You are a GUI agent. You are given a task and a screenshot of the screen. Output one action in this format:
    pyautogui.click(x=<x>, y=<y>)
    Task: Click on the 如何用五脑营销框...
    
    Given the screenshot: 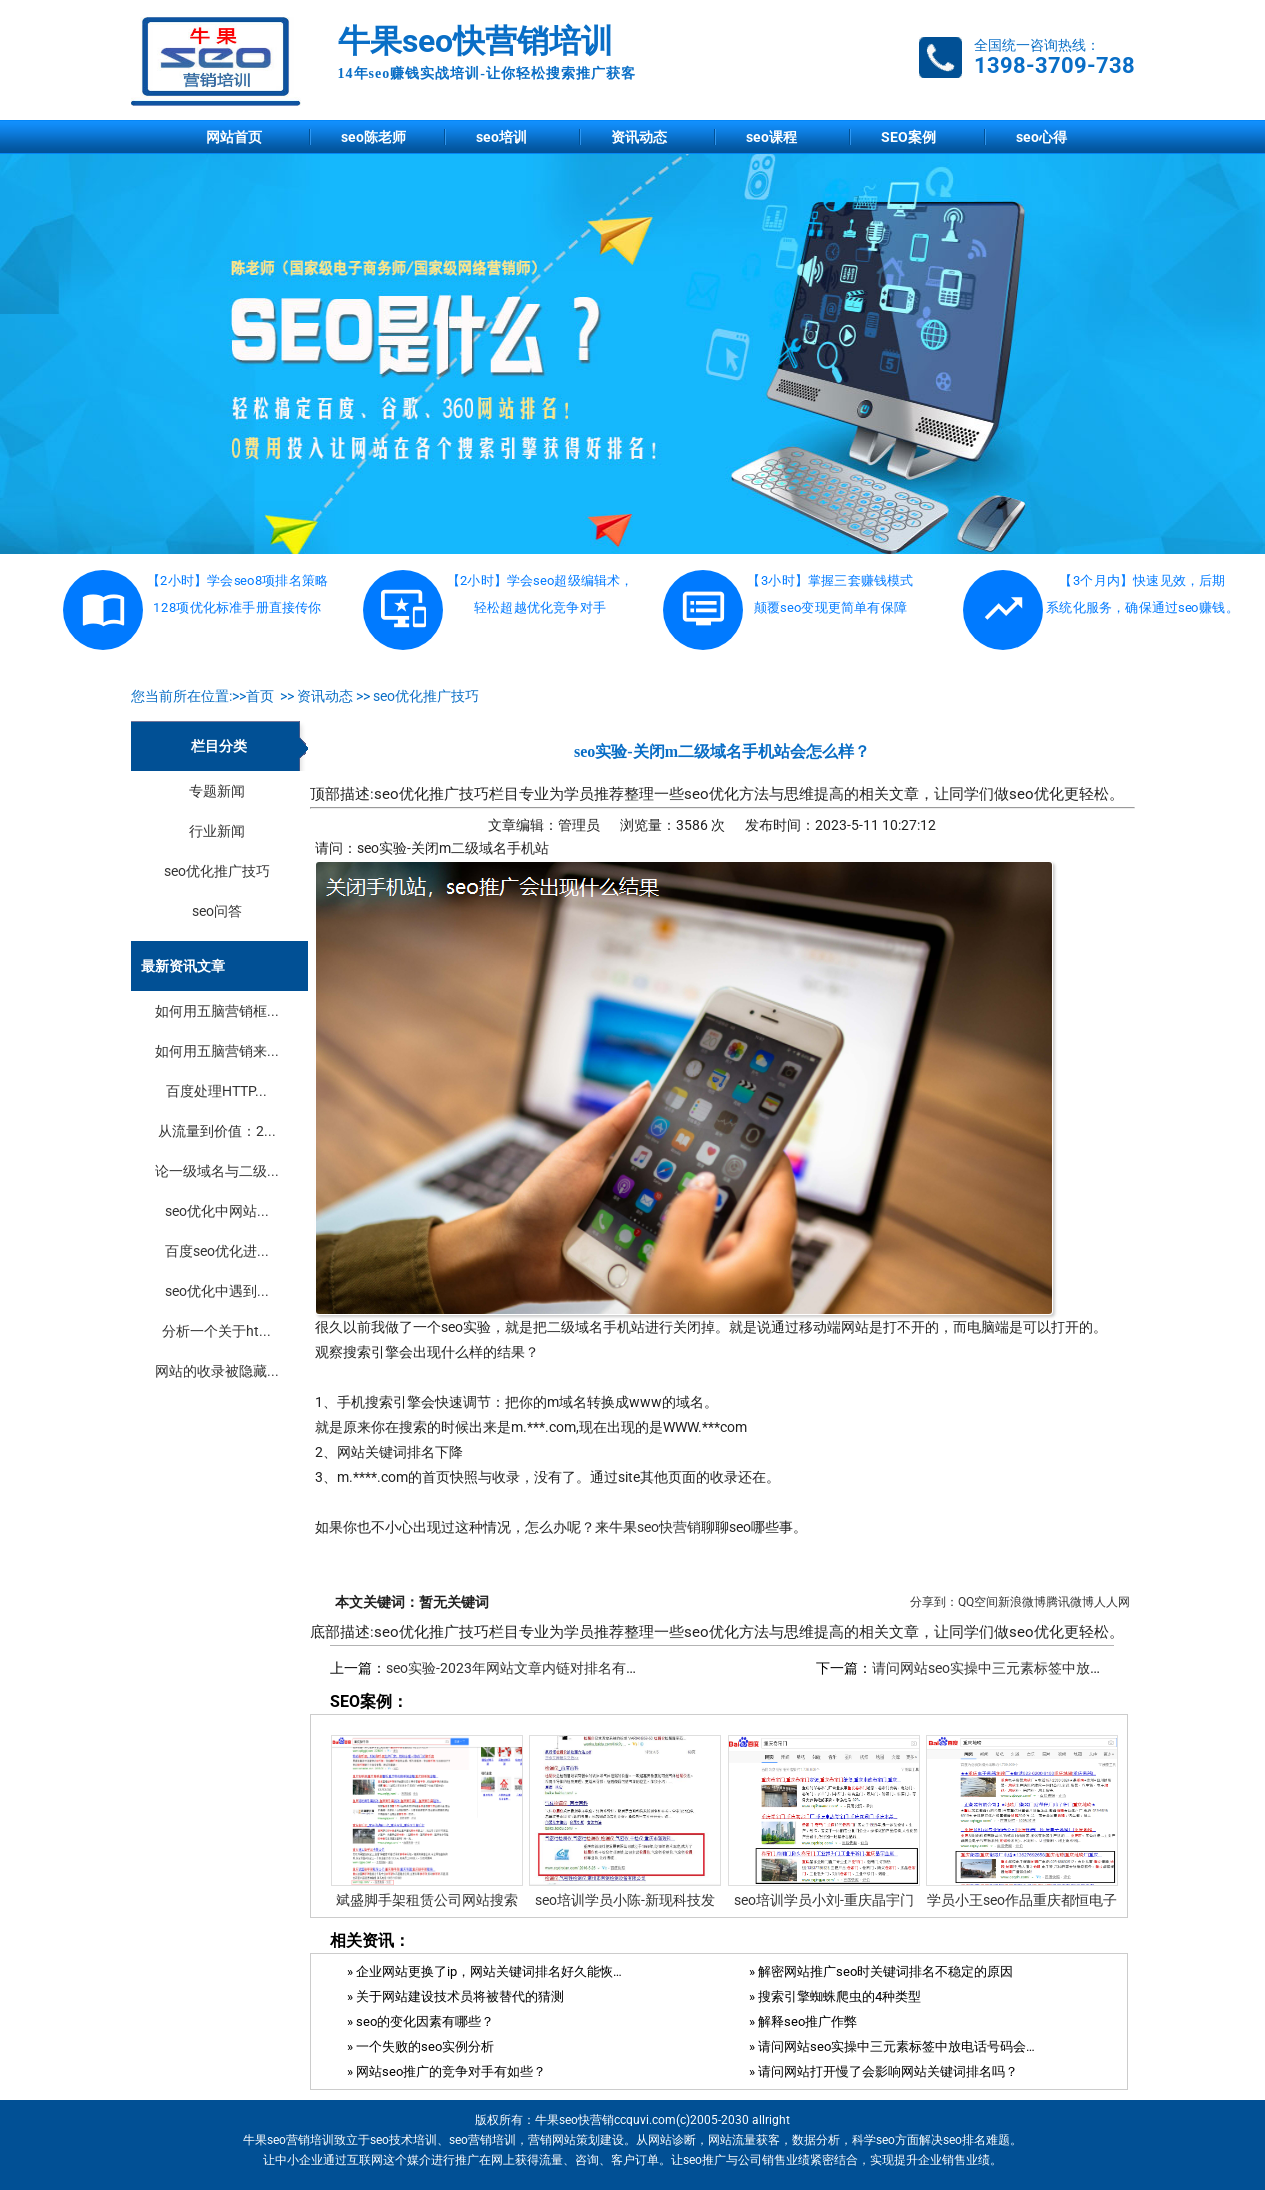 What is the action you would take?
    pyautogui.click(x=217, y=1011)
    